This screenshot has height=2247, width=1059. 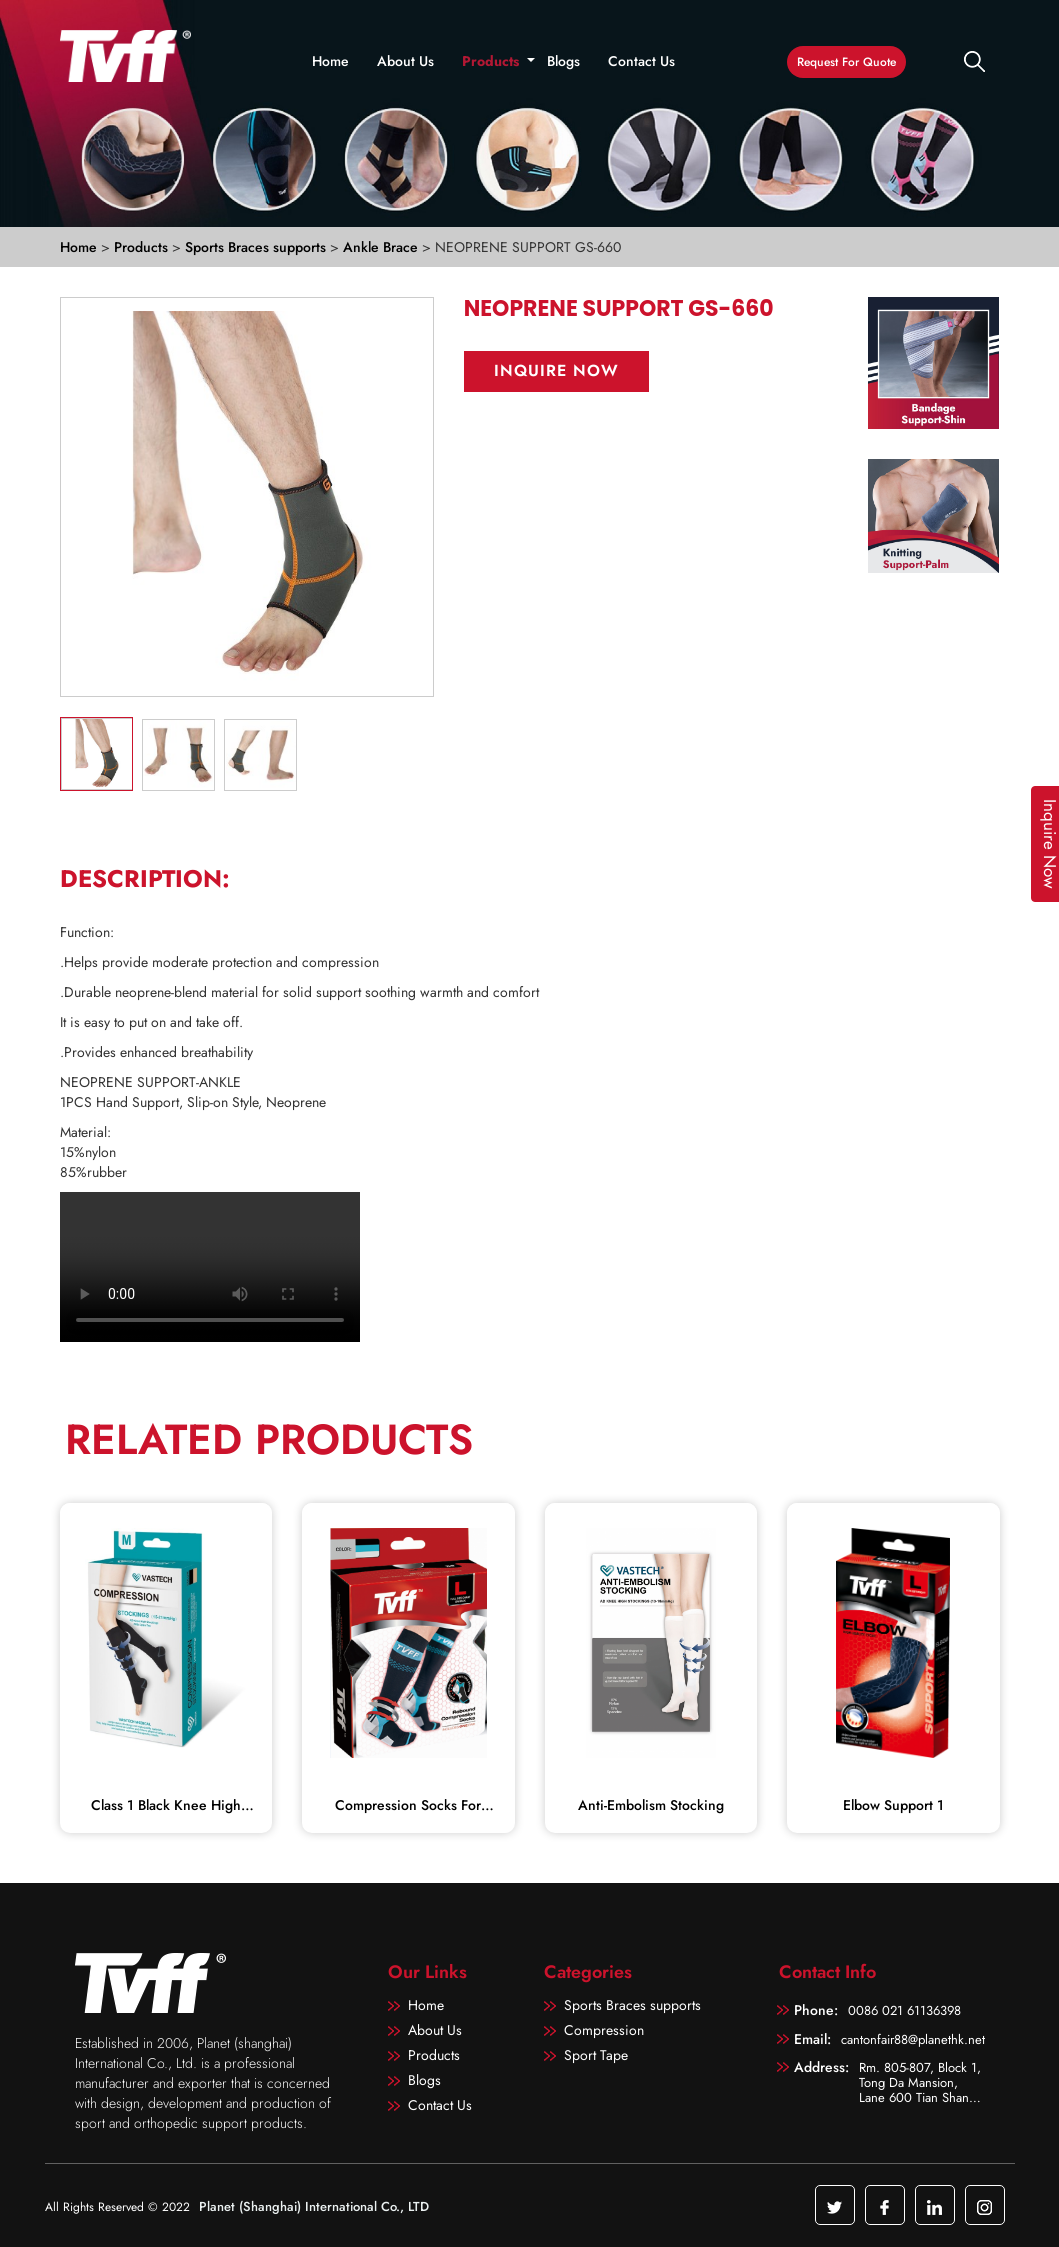 I want to click on Home, so click(x=330, y=61).